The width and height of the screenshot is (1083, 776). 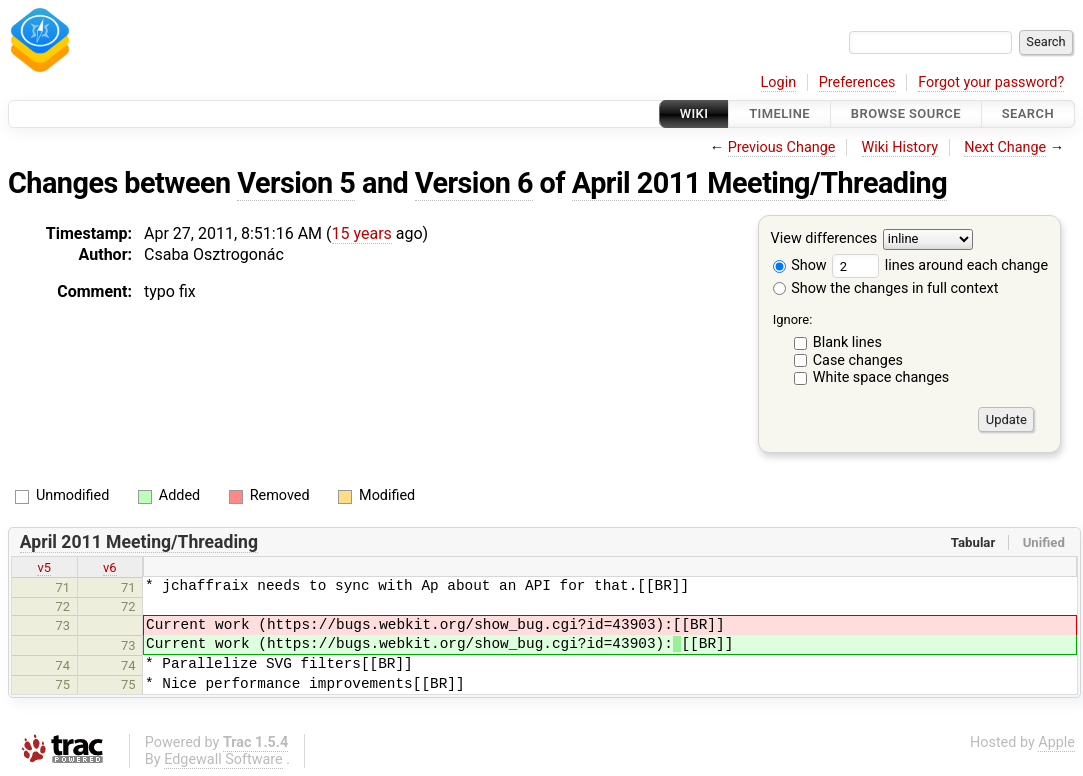 I want to click on Wiki History, so click(x=900, y=147).